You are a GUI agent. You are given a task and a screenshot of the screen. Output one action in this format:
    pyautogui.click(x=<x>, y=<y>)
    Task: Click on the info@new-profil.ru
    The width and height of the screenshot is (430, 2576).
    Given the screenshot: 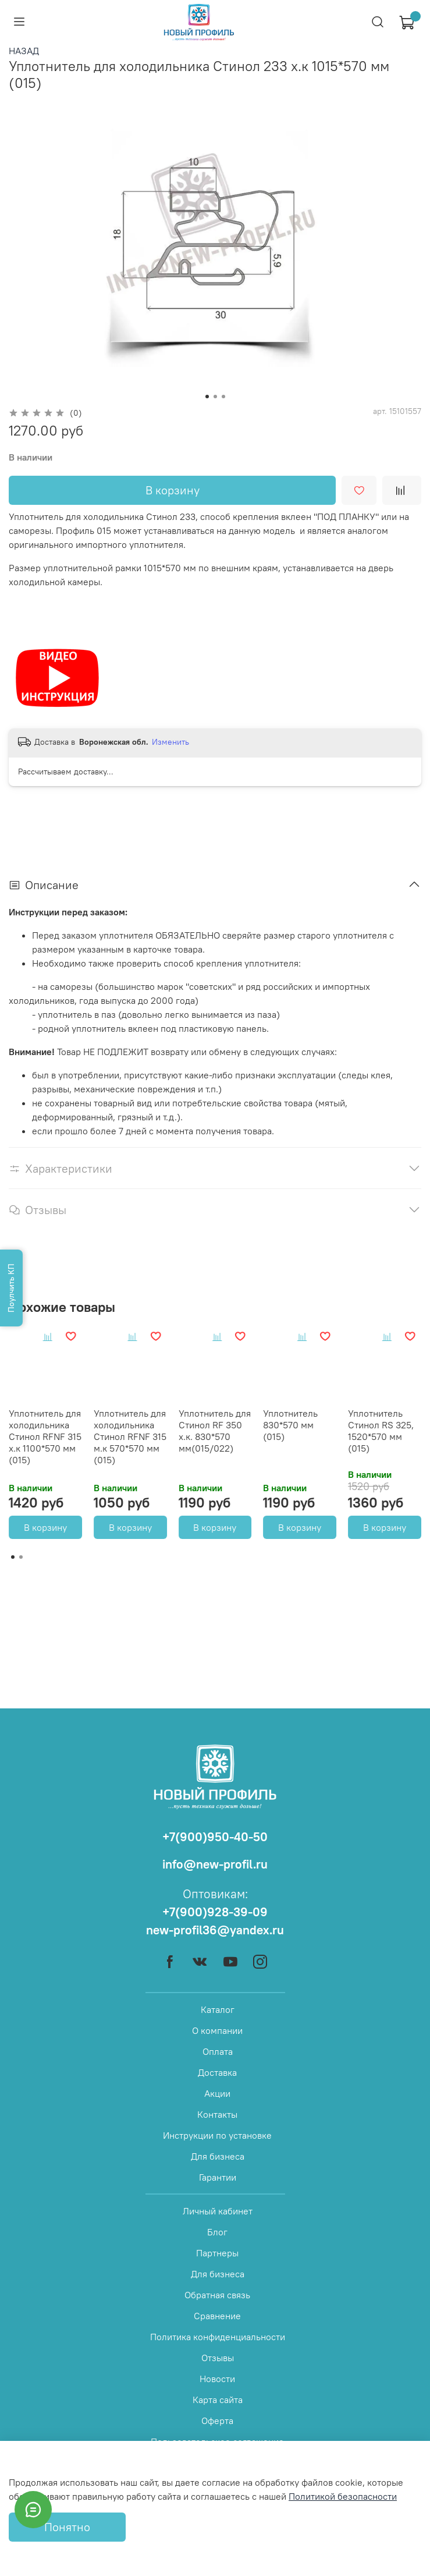 What is the action you would take?
    pyautogui.click(x=215, y=1864)
    